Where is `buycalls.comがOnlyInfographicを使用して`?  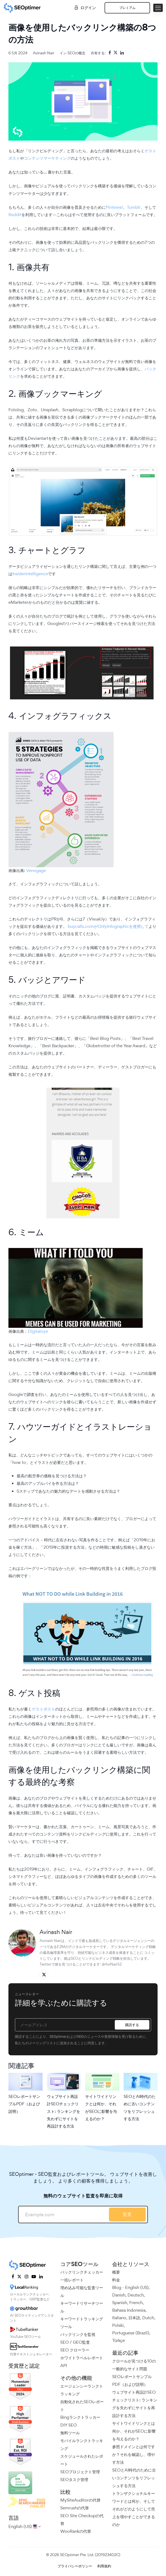 buycalls.comがOnlyInfographicを使用して is located at coordinates (108, 926).